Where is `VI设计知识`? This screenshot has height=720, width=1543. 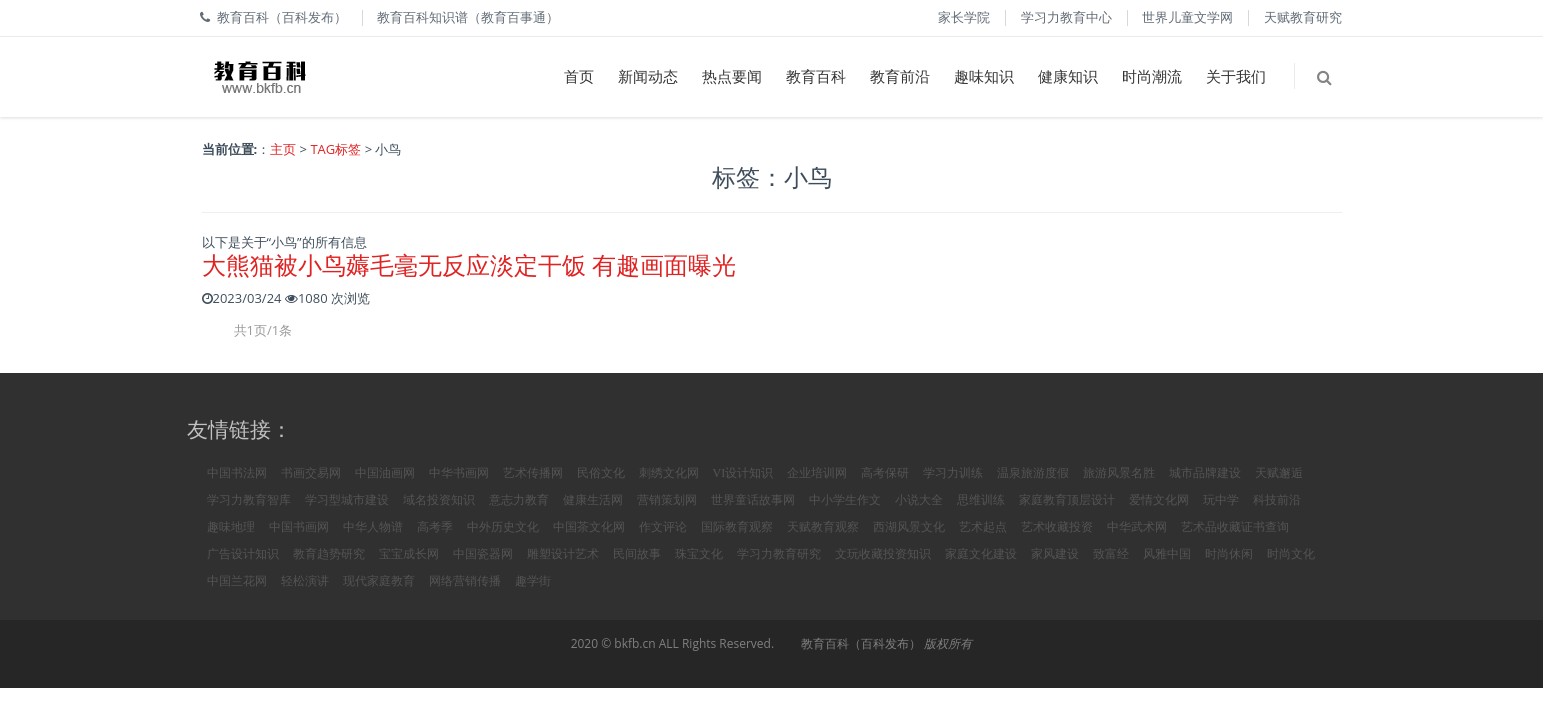 VI设计知识 is located at coordinates (743, 473).